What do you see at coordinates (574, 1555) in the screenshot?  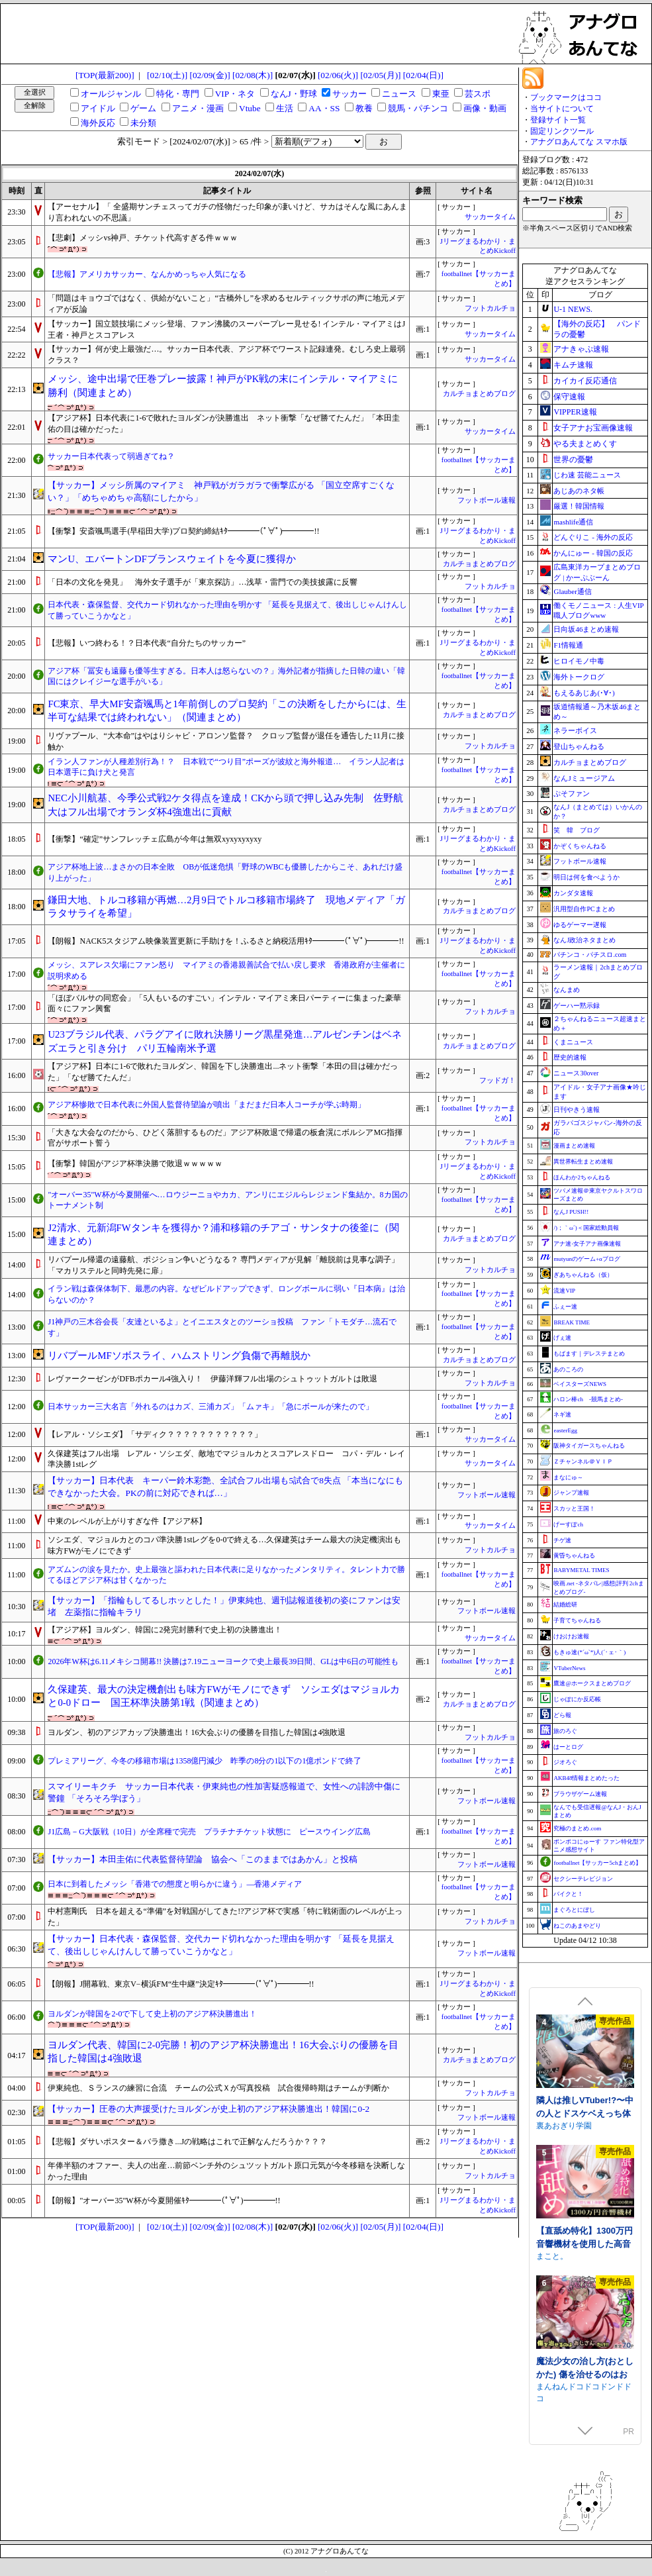 I see `黄昏ちゃんねる` at bounding box center [574, 1555].